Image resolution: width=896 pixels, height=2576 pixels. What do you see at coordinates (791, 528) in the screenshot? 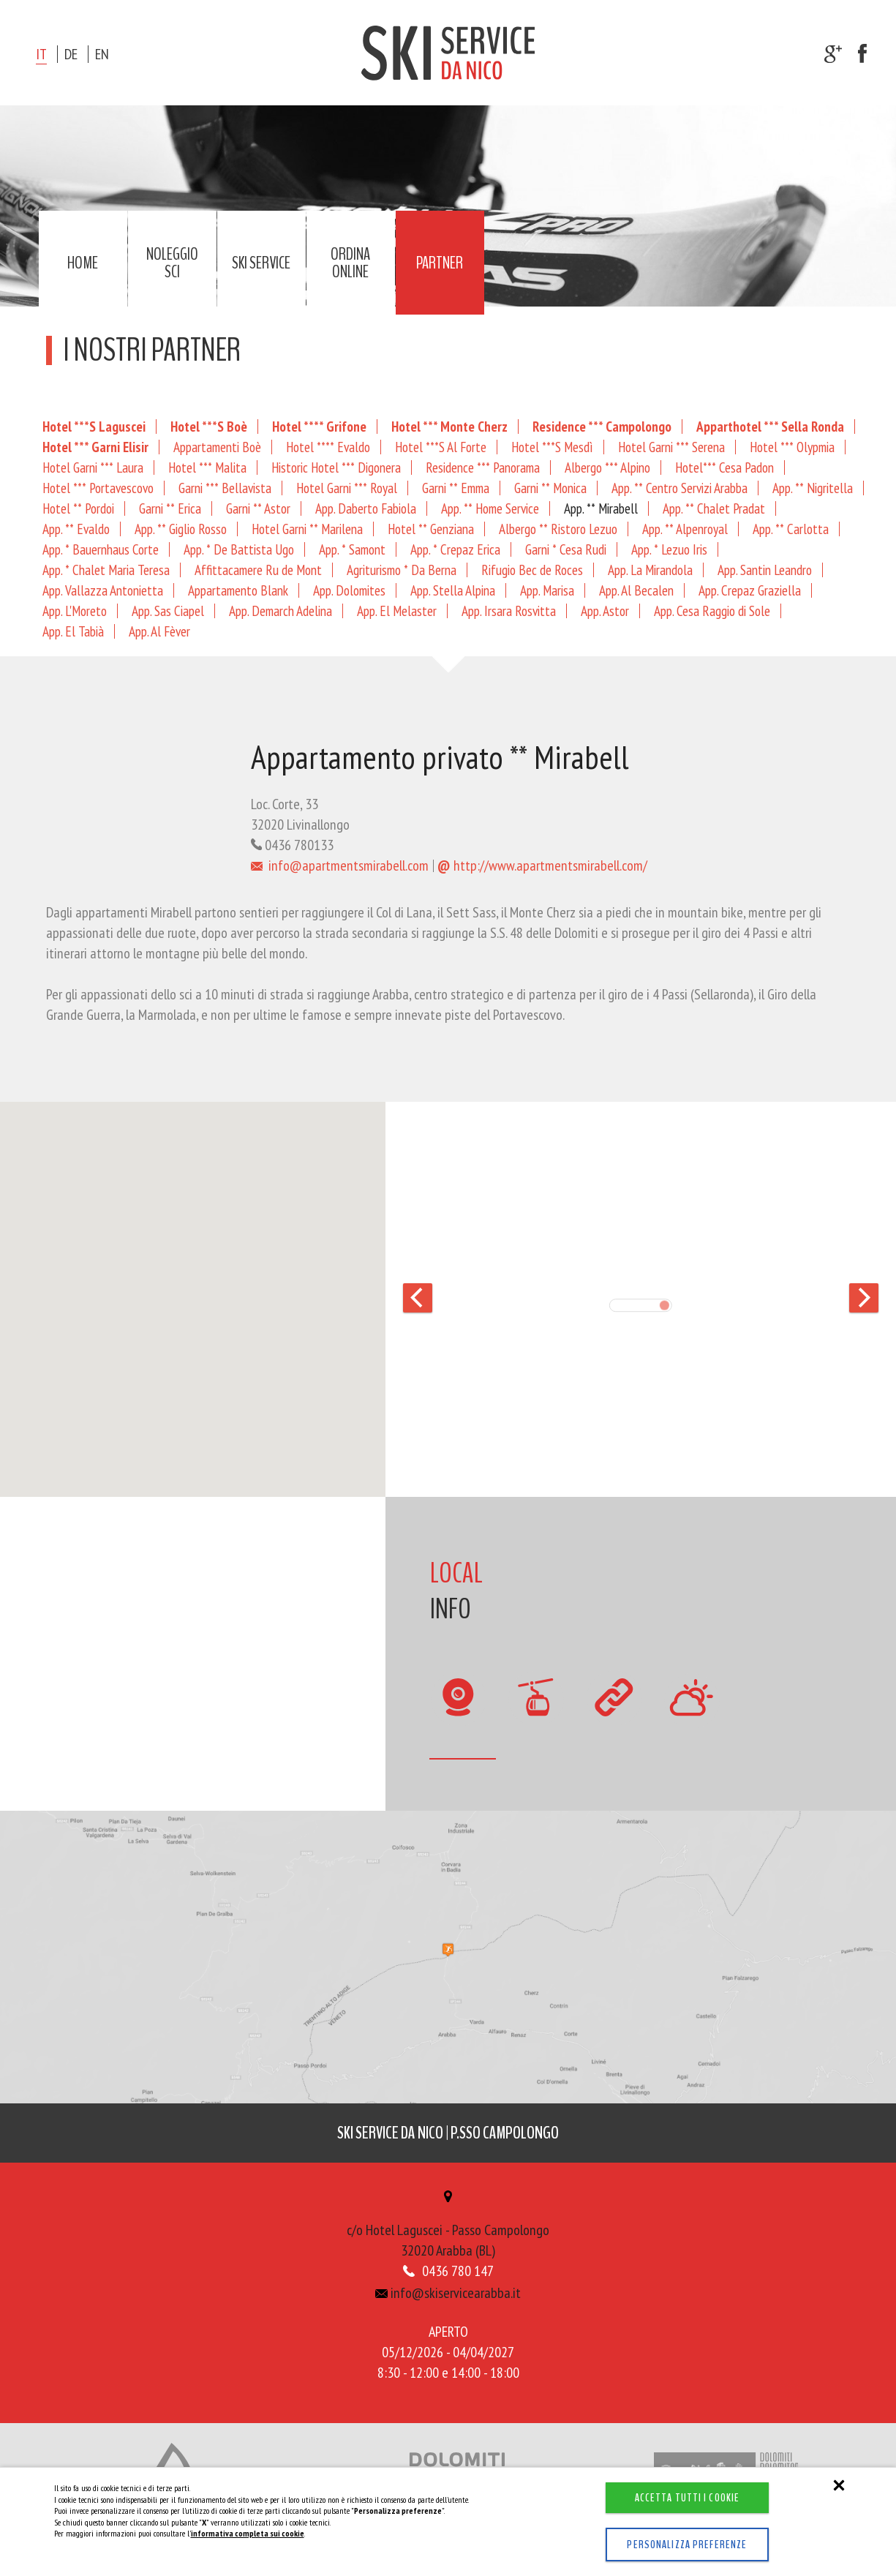
I see `App. ** Carlotta` at bounding box center [791, 528].